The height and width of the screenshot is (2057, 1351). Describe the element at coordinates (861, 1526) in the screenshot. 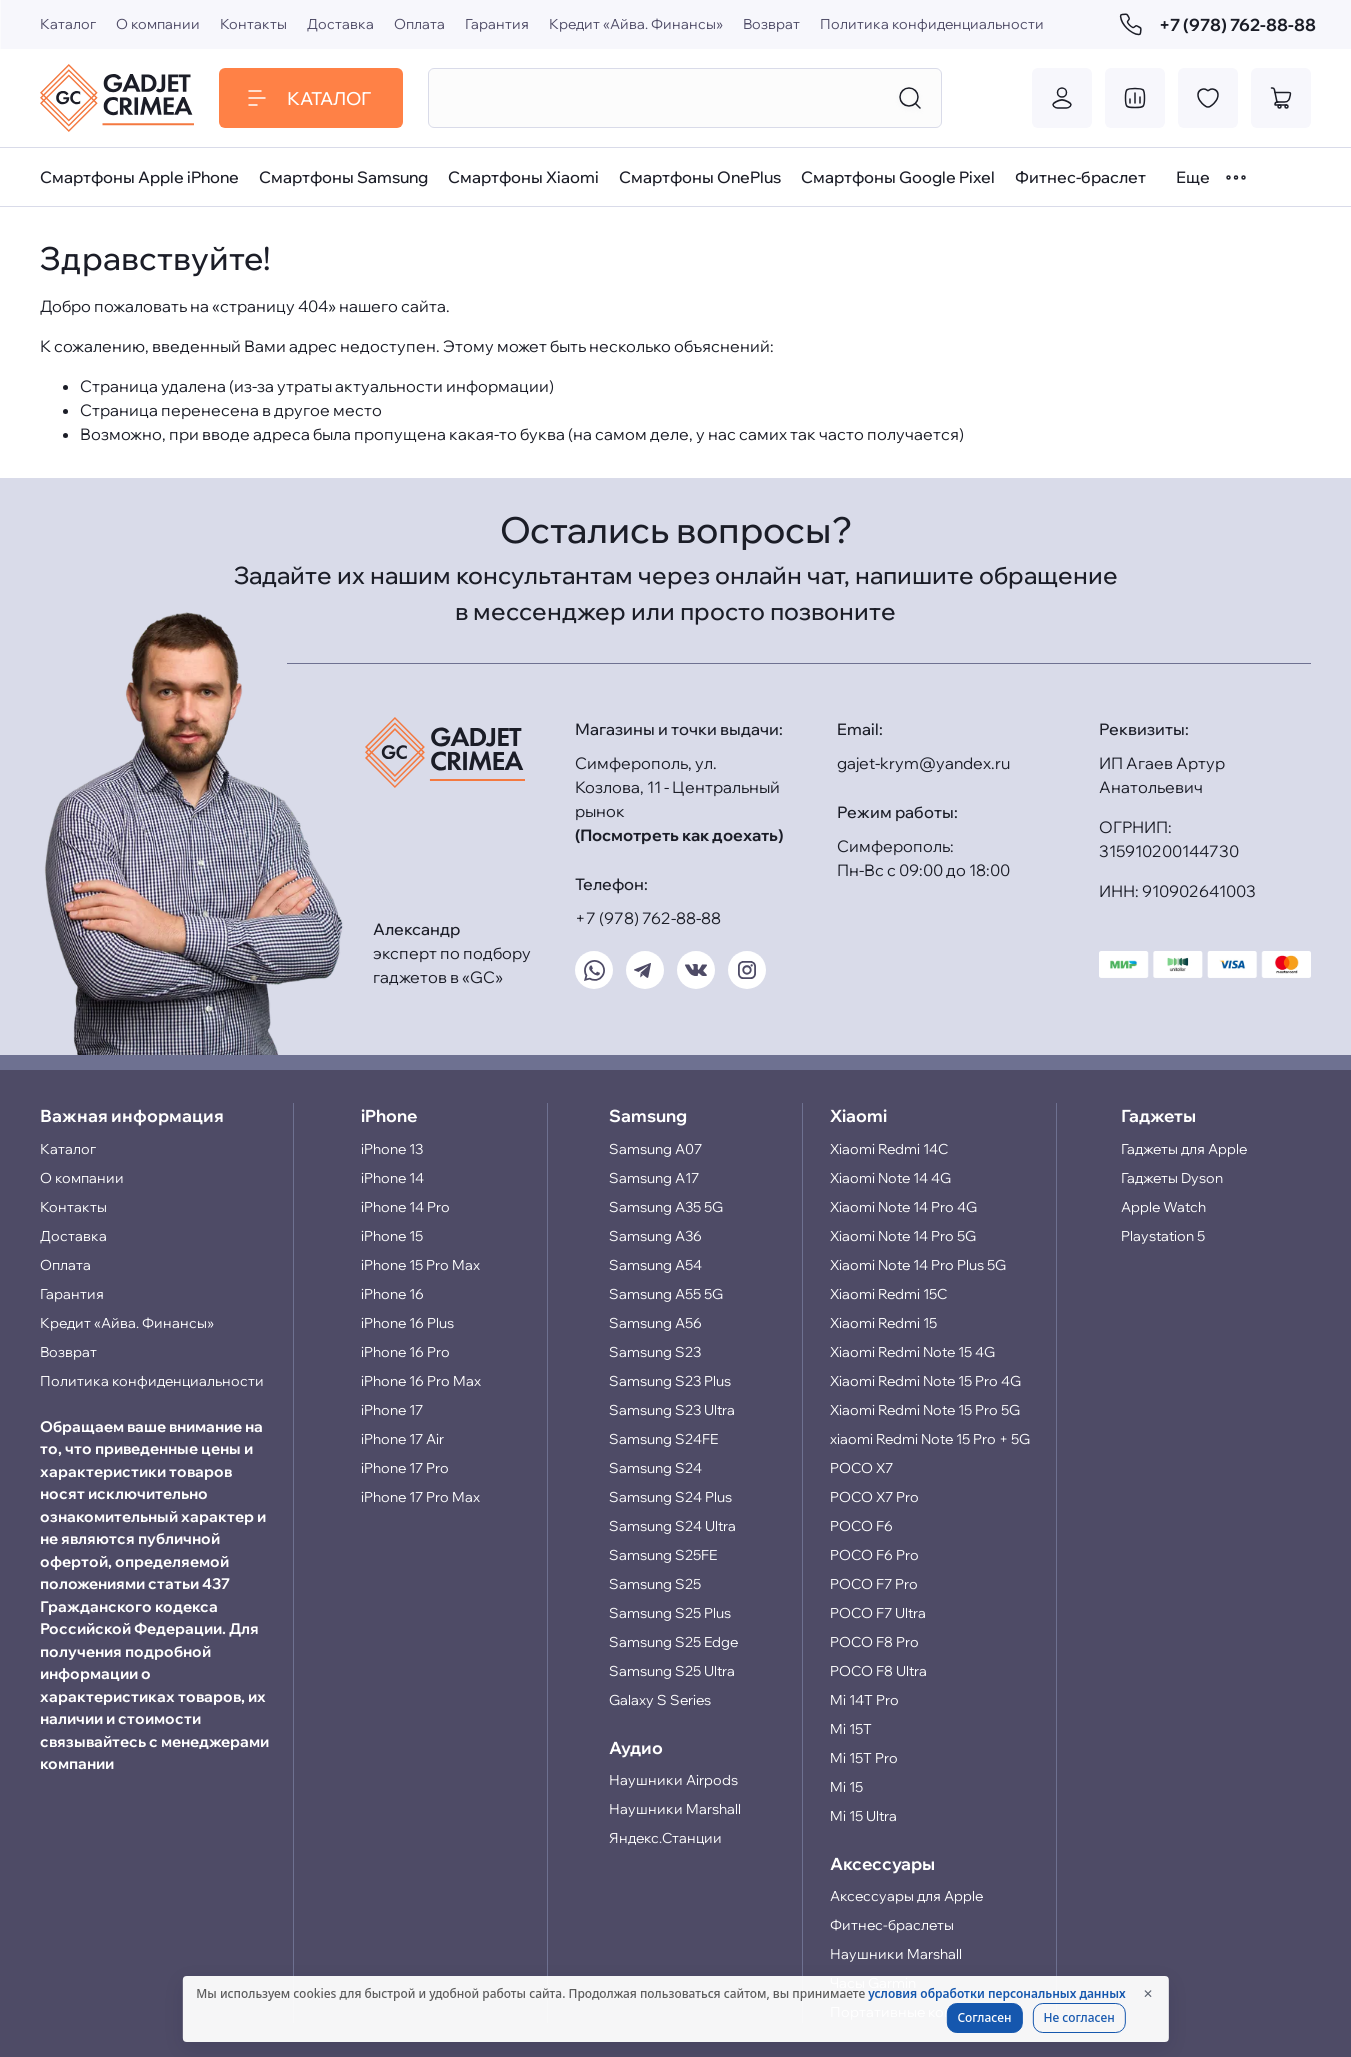

I see `POCO F6` at that location.